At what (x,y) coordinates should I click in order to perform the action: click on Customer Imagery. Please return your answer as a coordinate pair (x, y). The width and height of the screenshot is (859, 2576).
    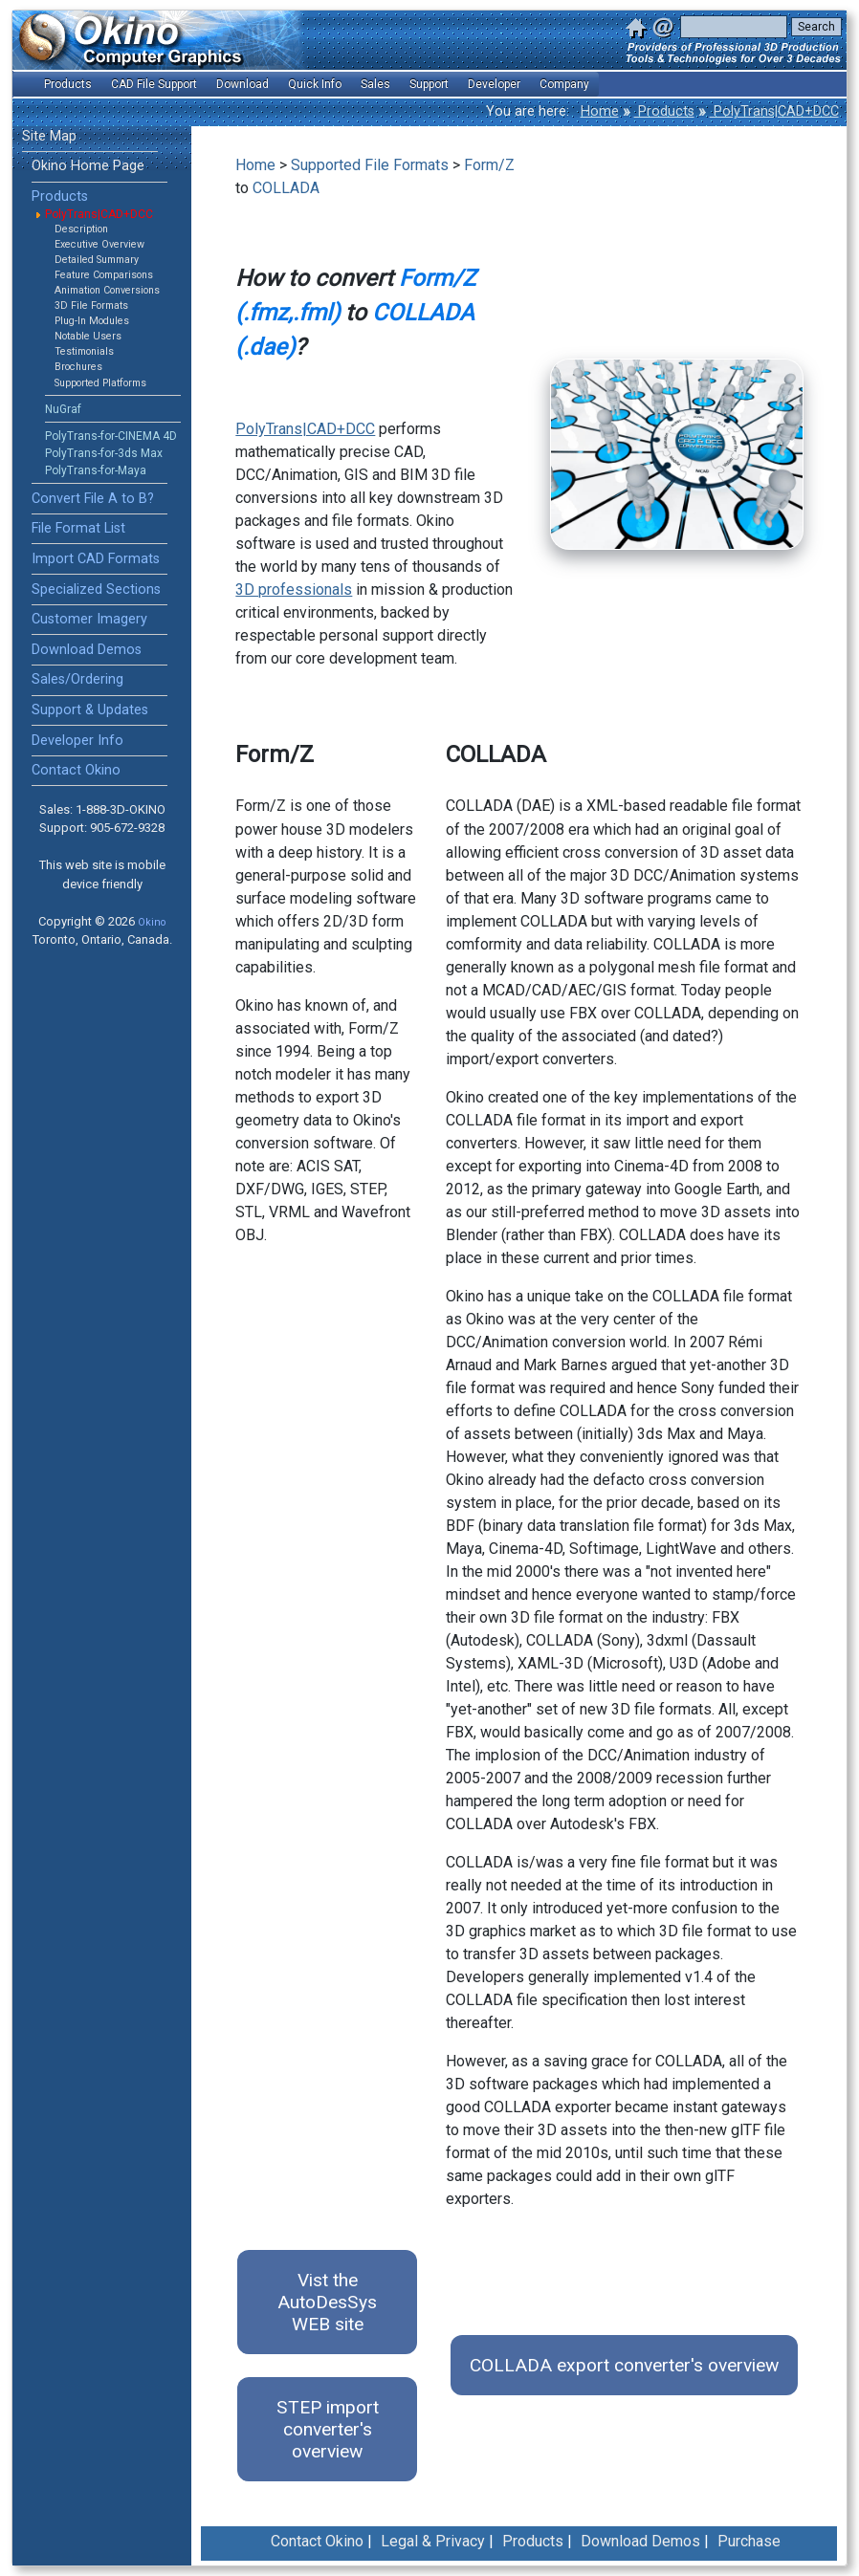
    Looking at the image, I should click on (89, 619).